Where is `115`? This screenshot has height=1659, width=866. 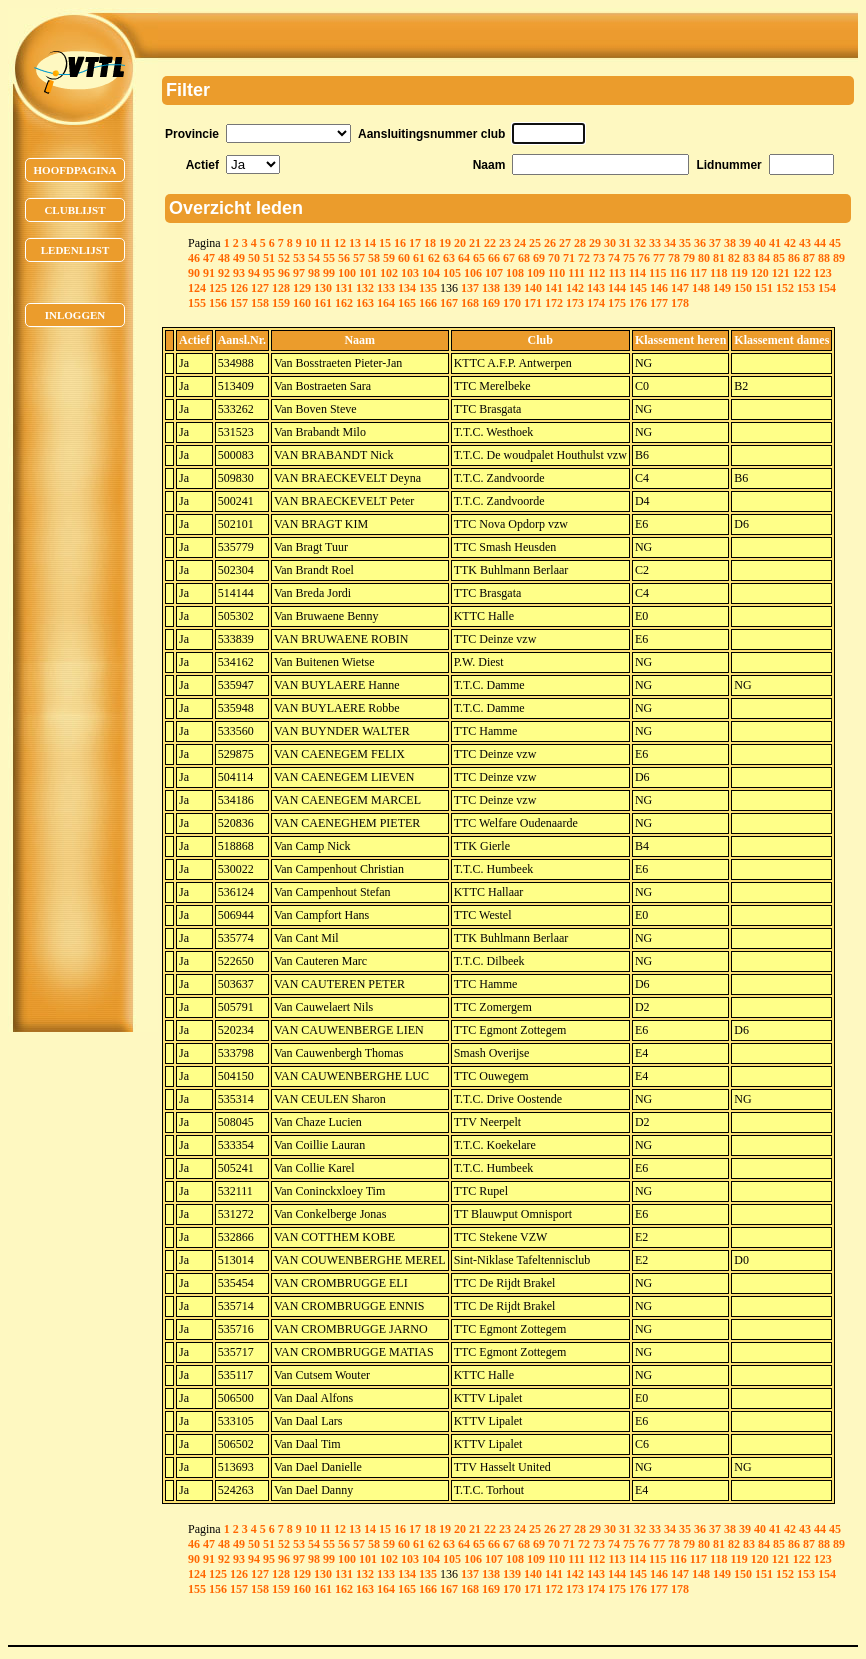
115 is located at coordinates (657, 273).